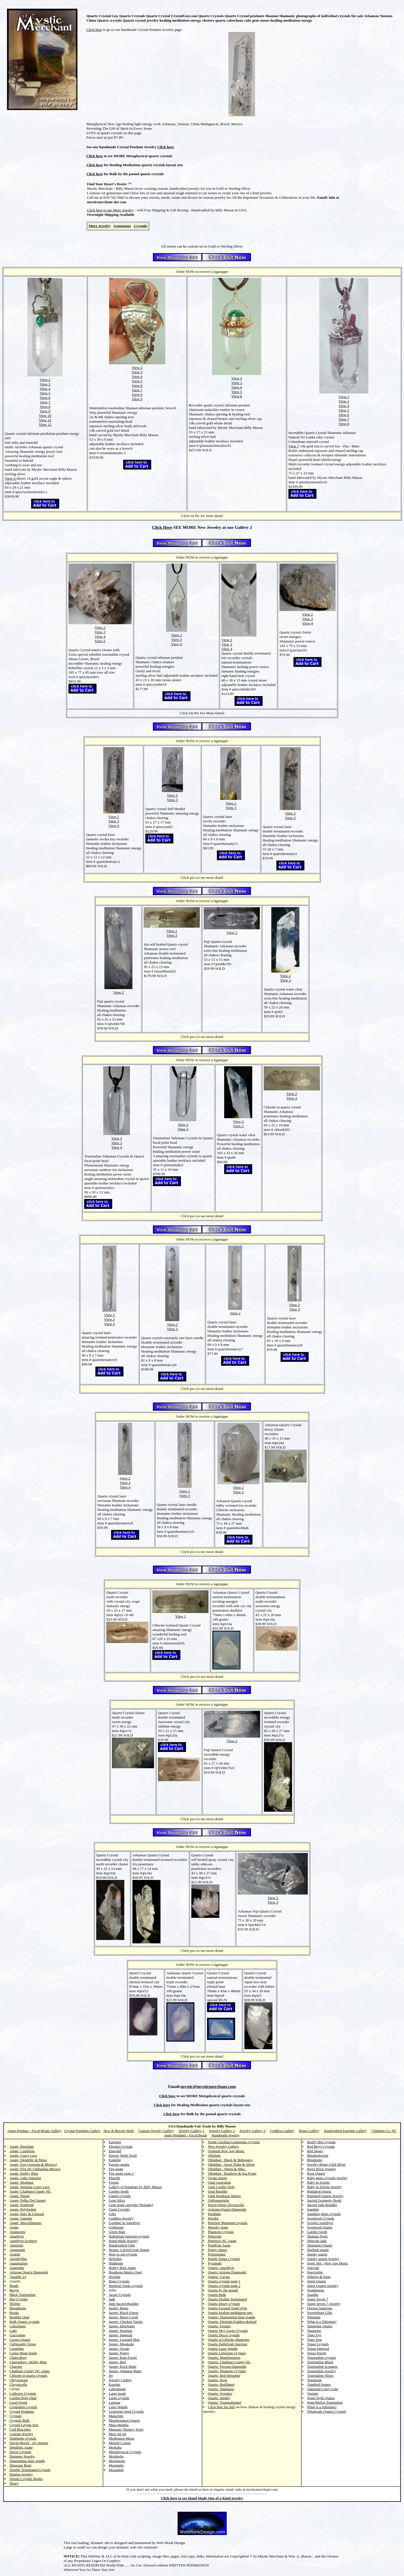 Image resolution: width=404 pixels, height=2576 pixels. What do you see at coordinates (324, 2187) in the screenshot?
I see `Ruby in Zoisite Jewelry` at bounding box center [324, 2187].